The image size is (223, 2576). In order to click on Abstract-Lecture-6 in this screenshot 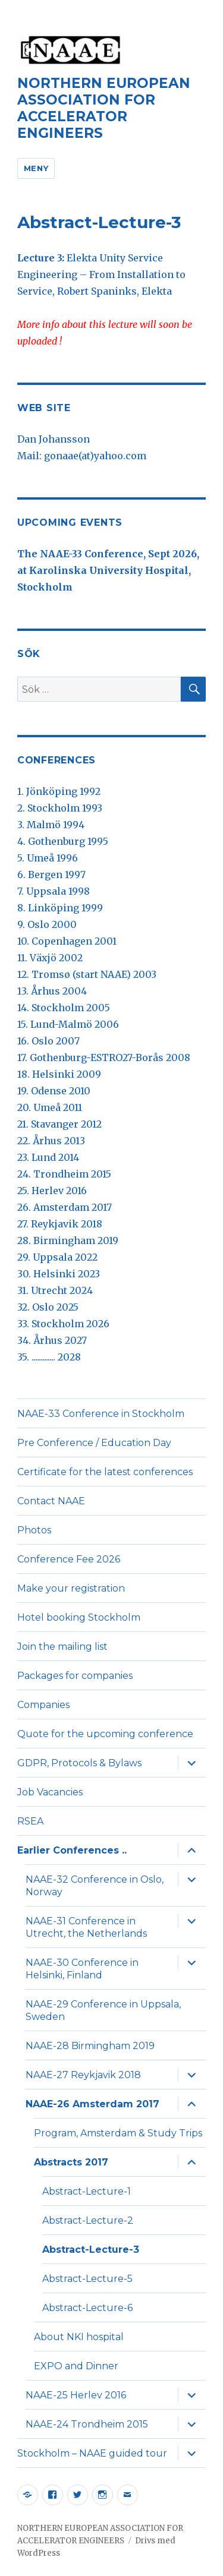, I will do `click(87, 2307)`.